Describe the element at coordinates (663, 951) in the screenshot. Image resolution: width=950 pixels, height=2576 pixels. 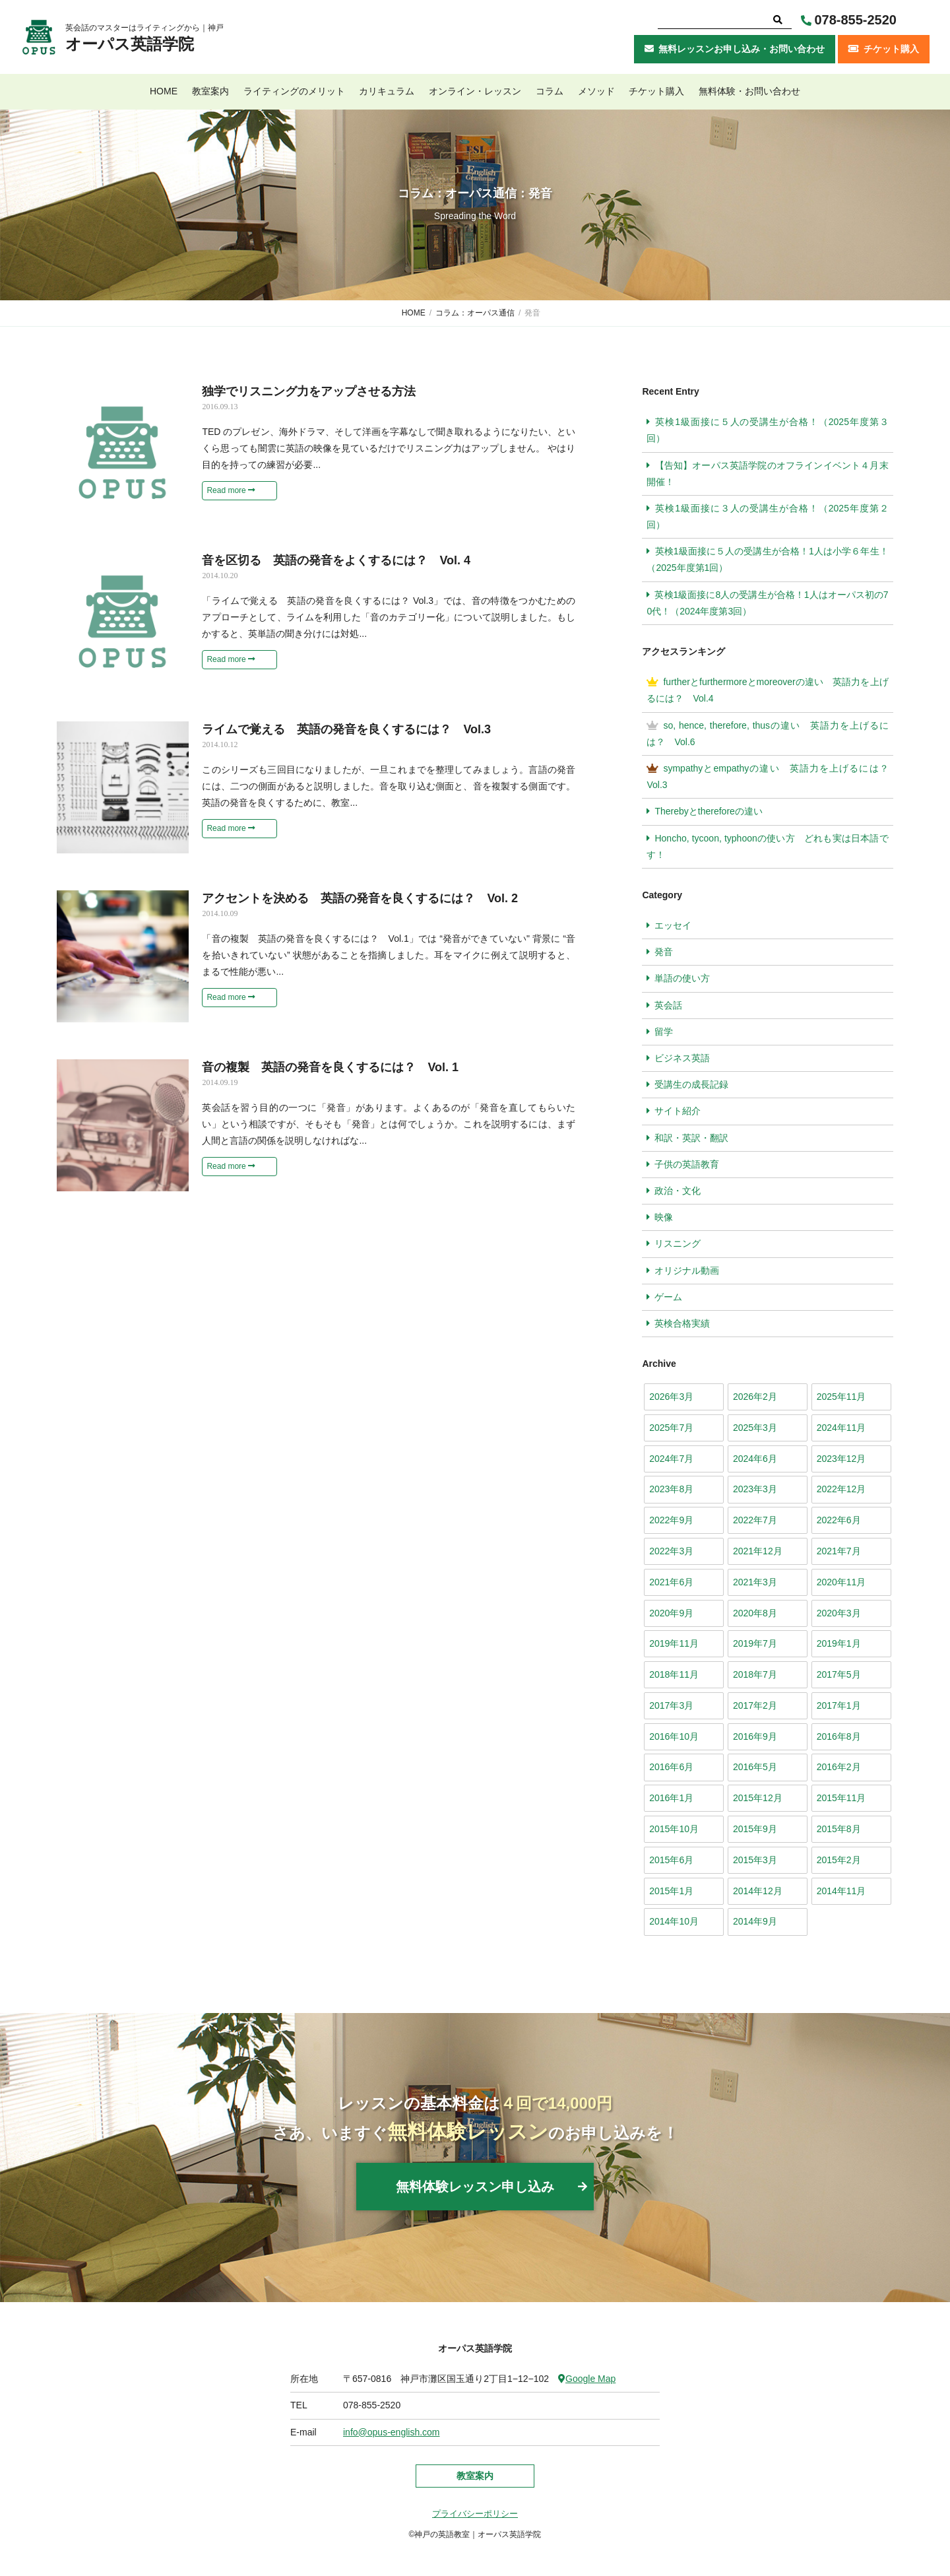
I see `発音` at that location.